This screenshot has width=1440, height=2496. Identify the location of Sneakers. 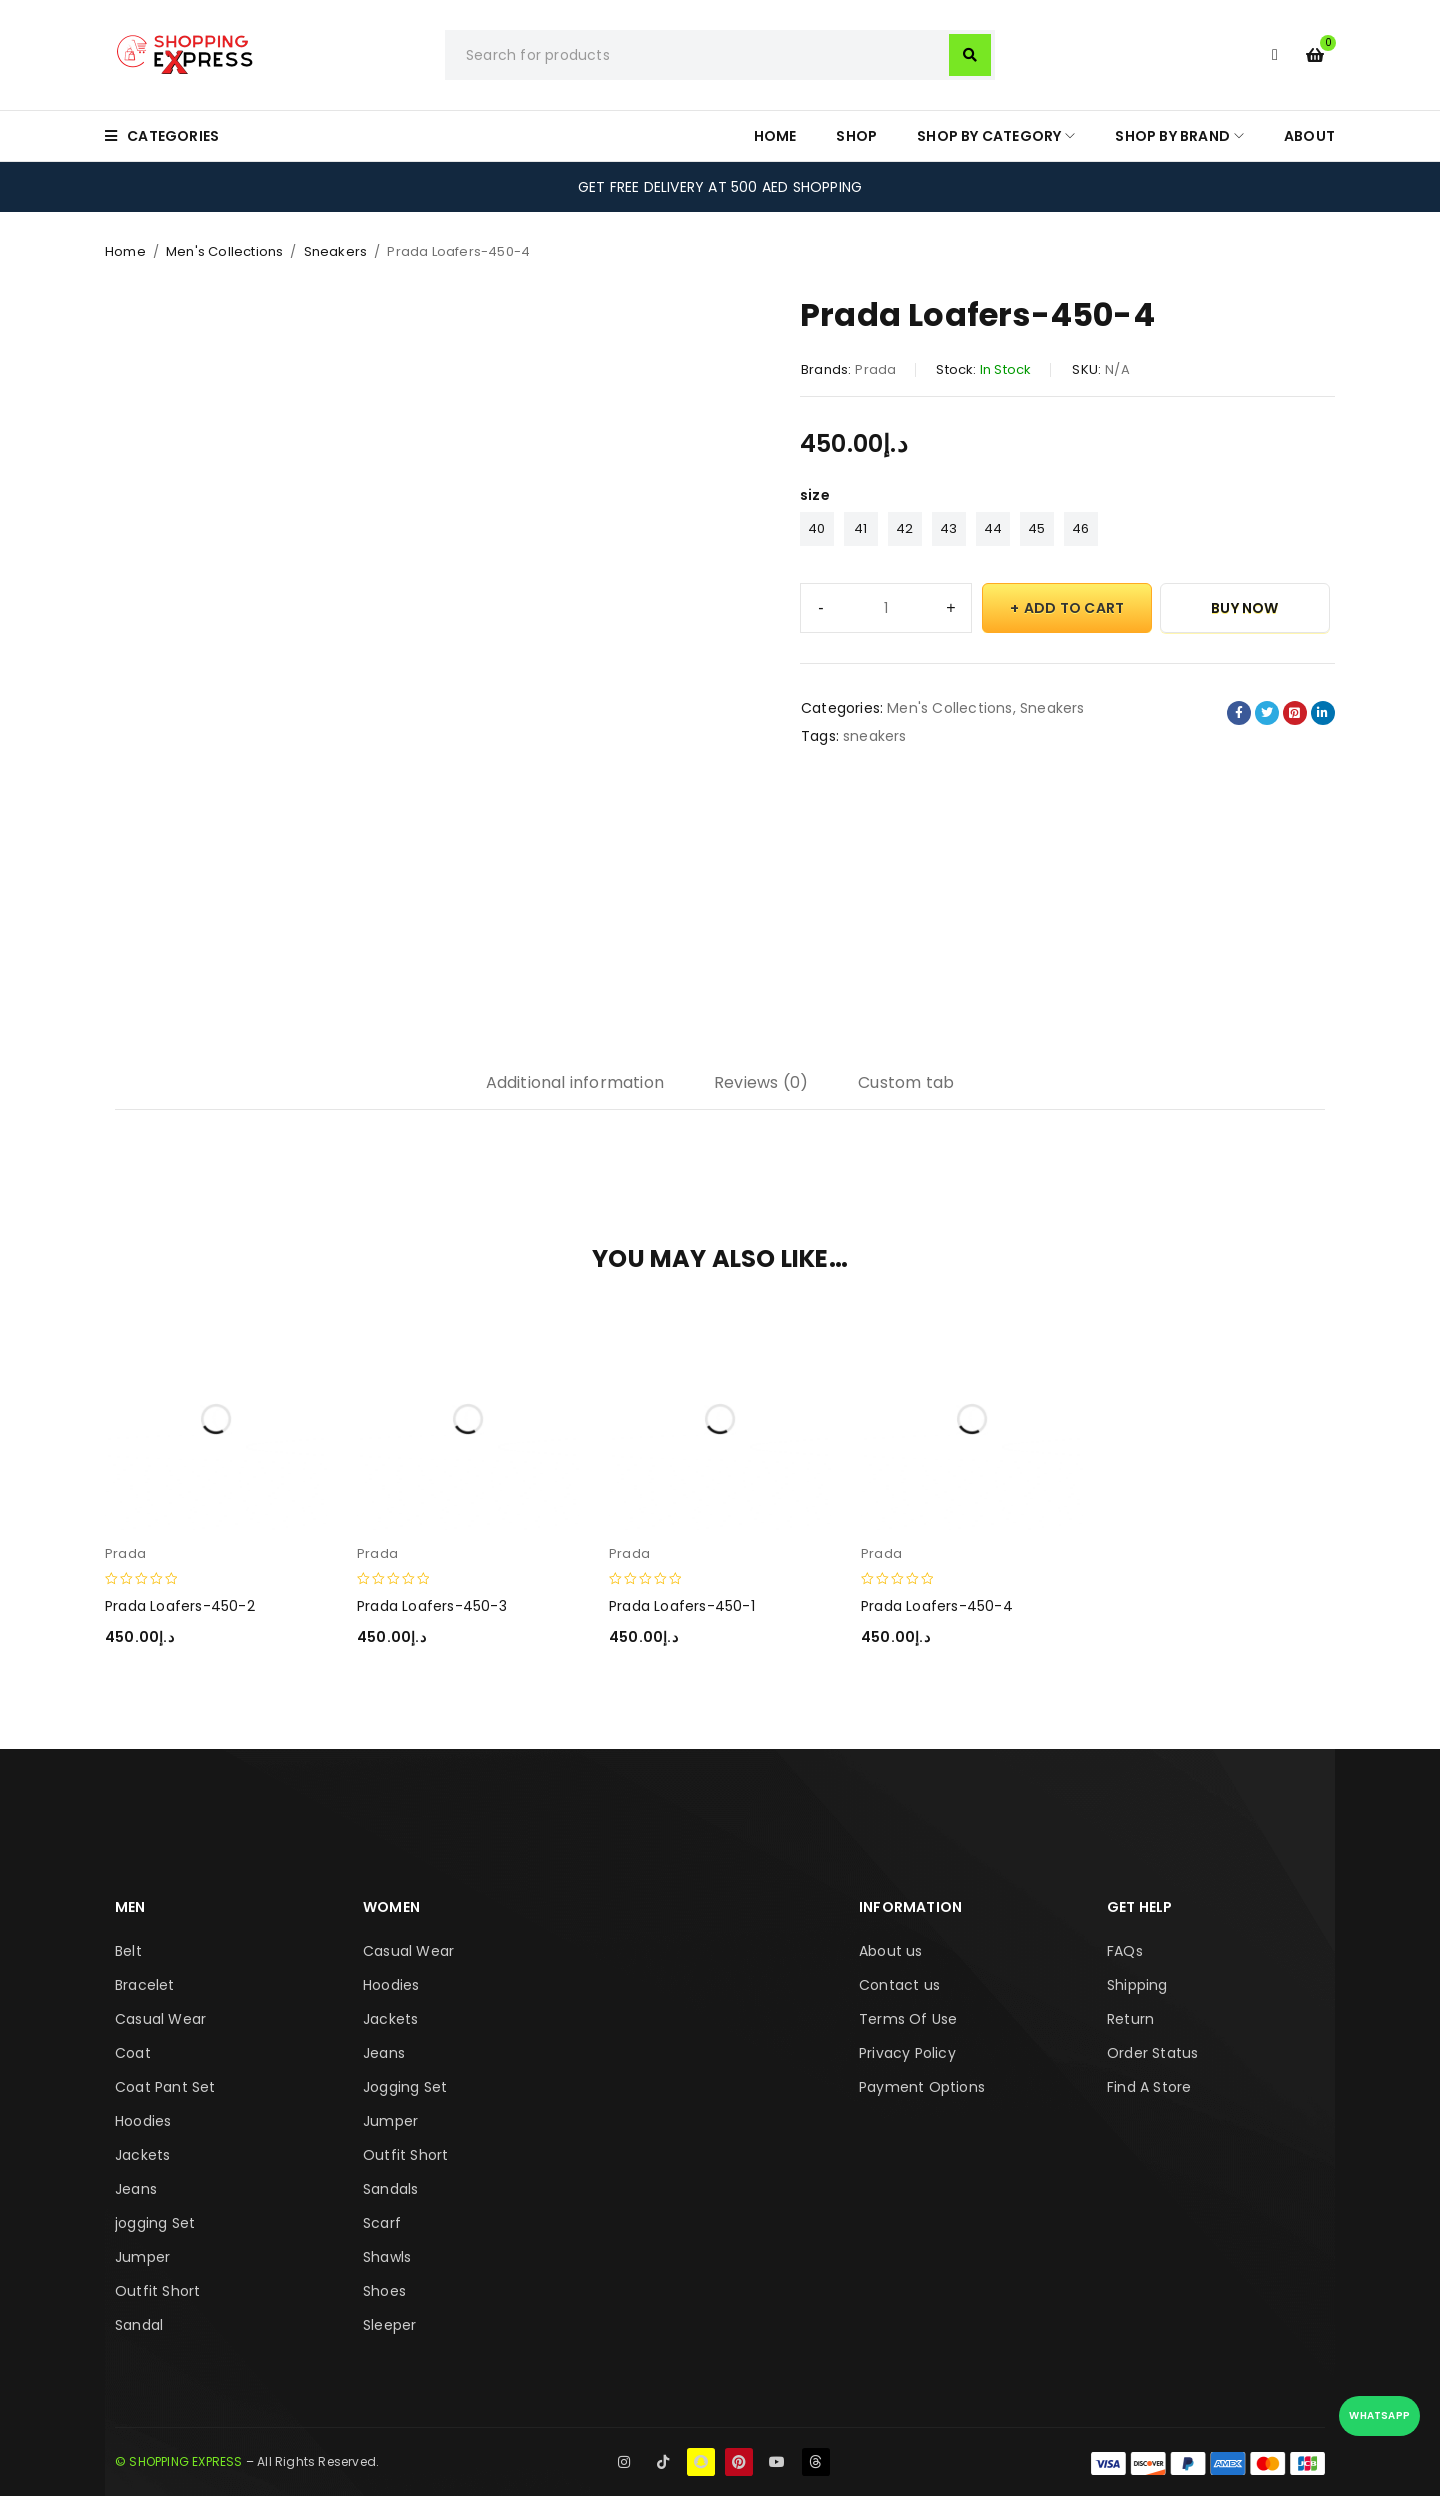
(336, 251).